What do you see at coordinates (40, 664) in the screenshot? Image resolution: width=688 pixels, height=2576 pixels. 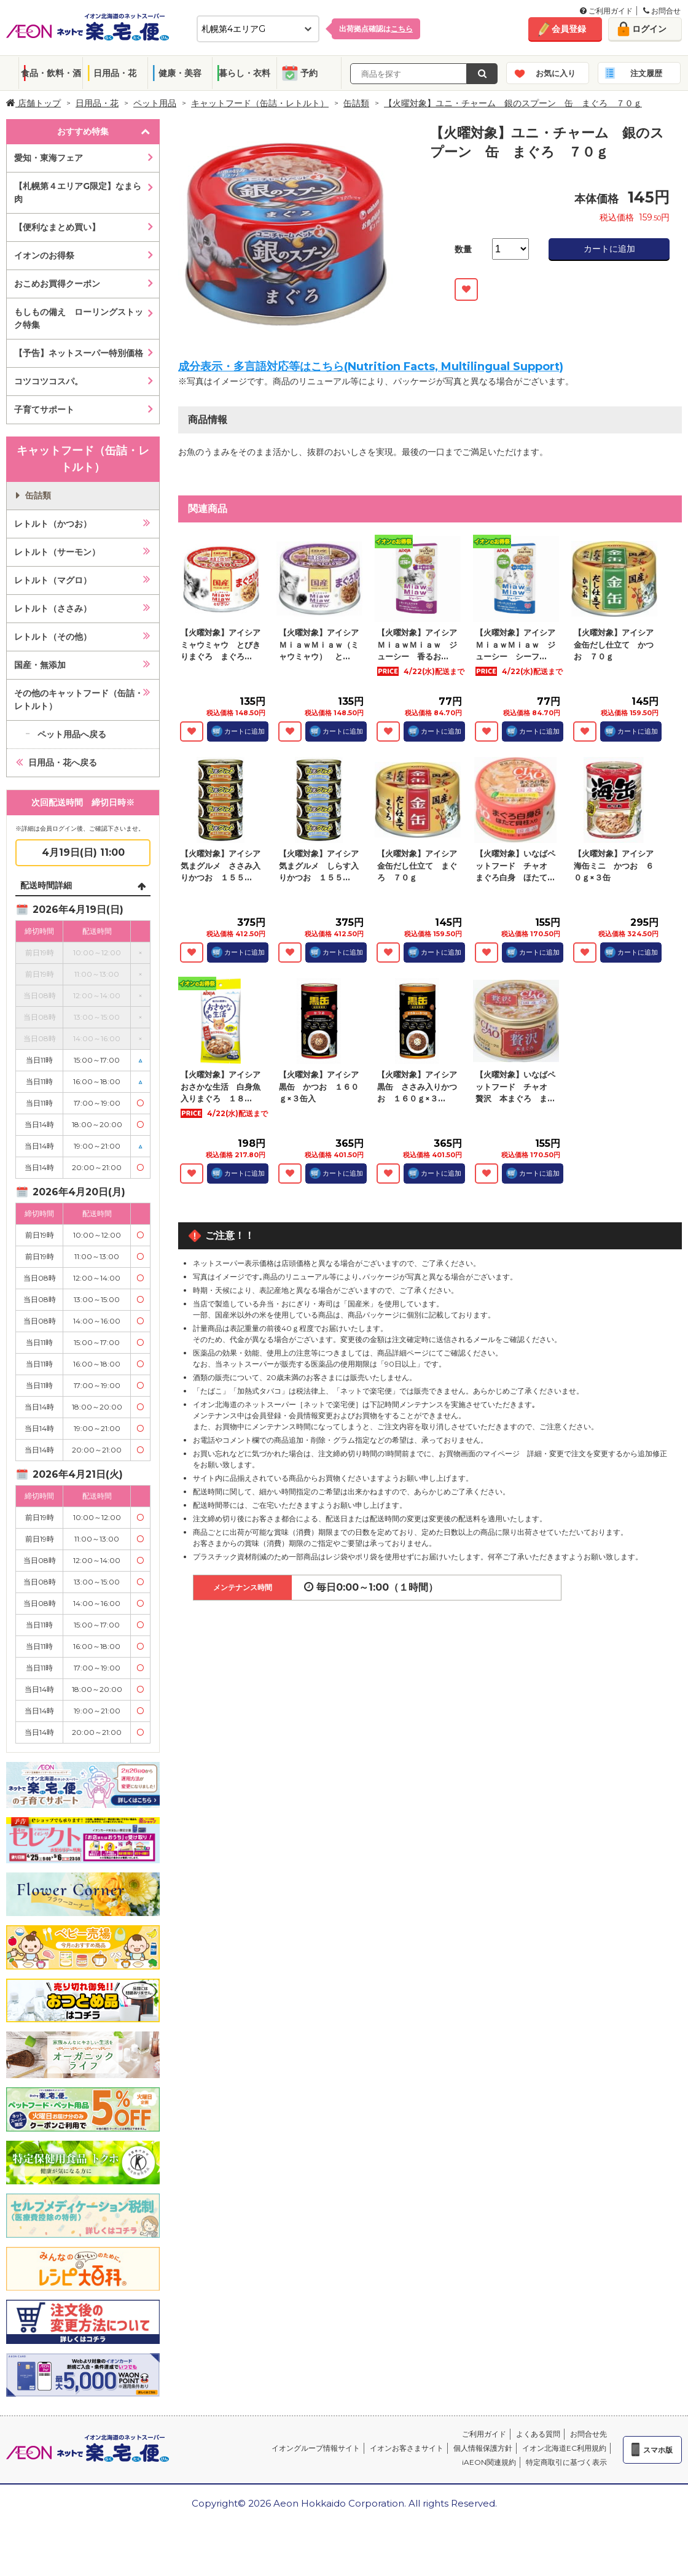 I see `国産・無添加` at bounding box center [40, 664].